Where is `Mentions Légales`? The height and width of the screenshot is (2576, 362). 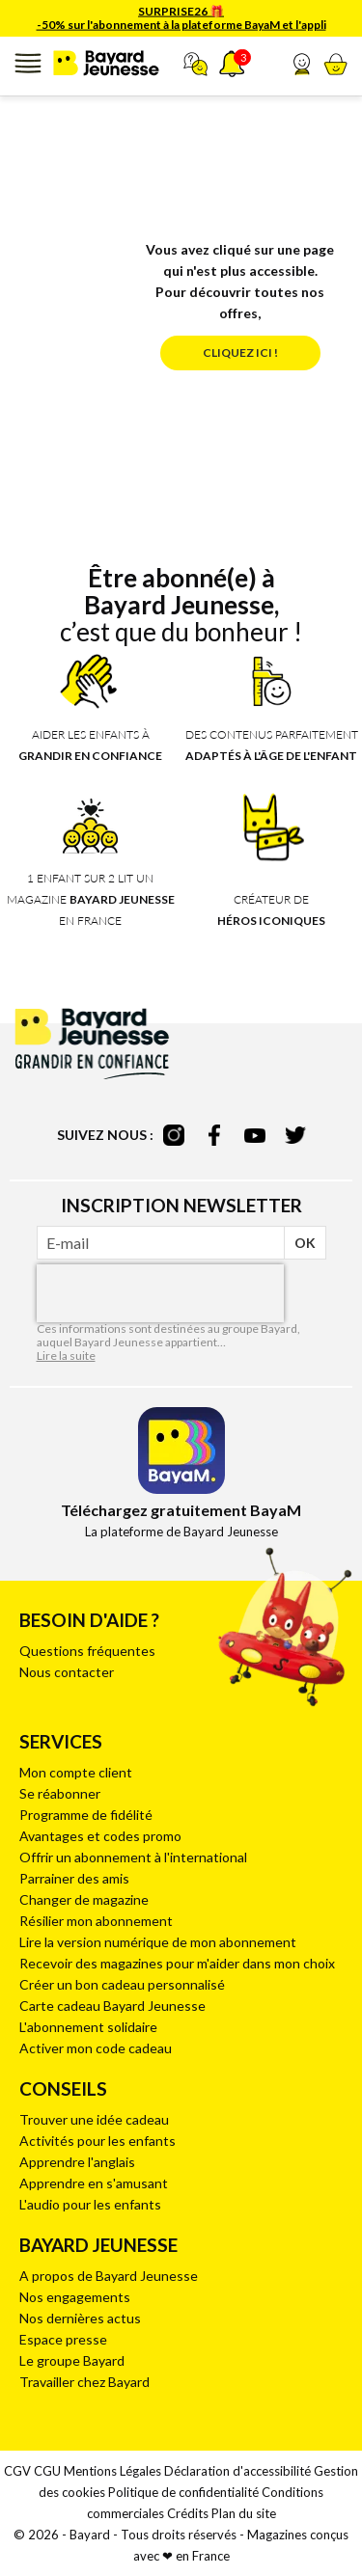 Mentions Légales is located at coordinates (112, 2471).